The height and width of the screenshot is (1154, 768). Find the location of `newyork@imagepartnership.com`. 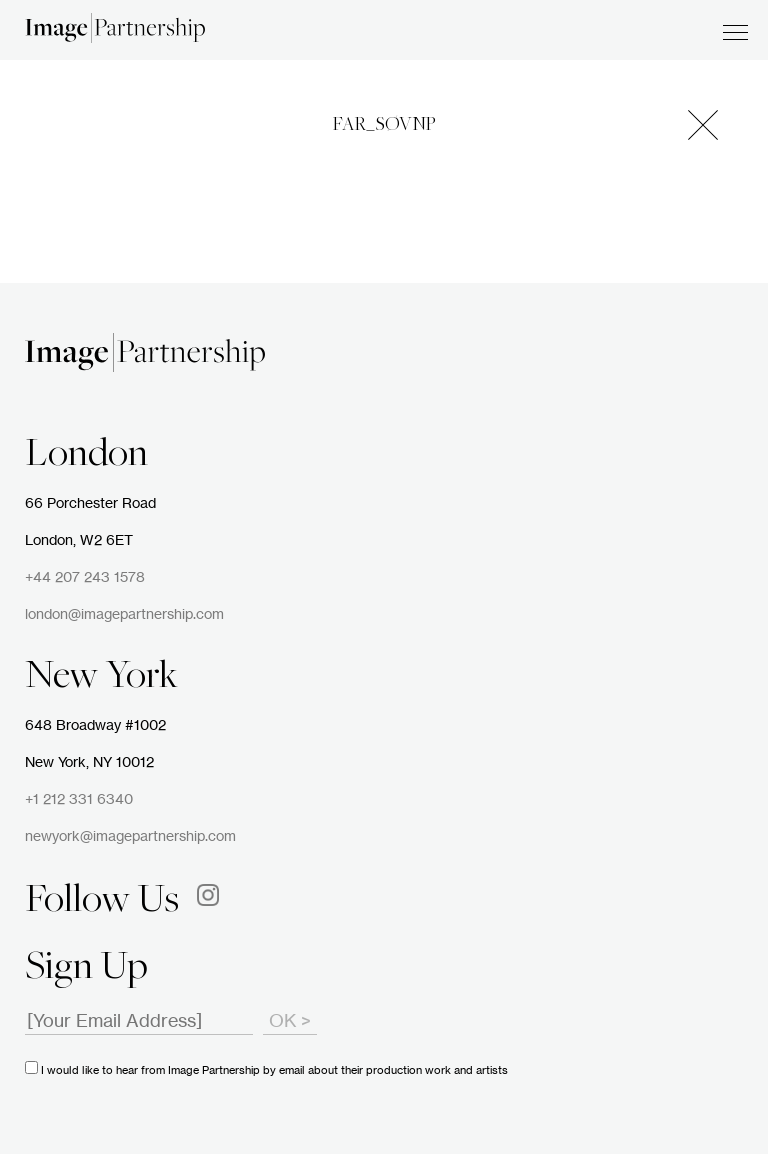

newyork@imagepartnership.com is located at coordinates (130, 837).